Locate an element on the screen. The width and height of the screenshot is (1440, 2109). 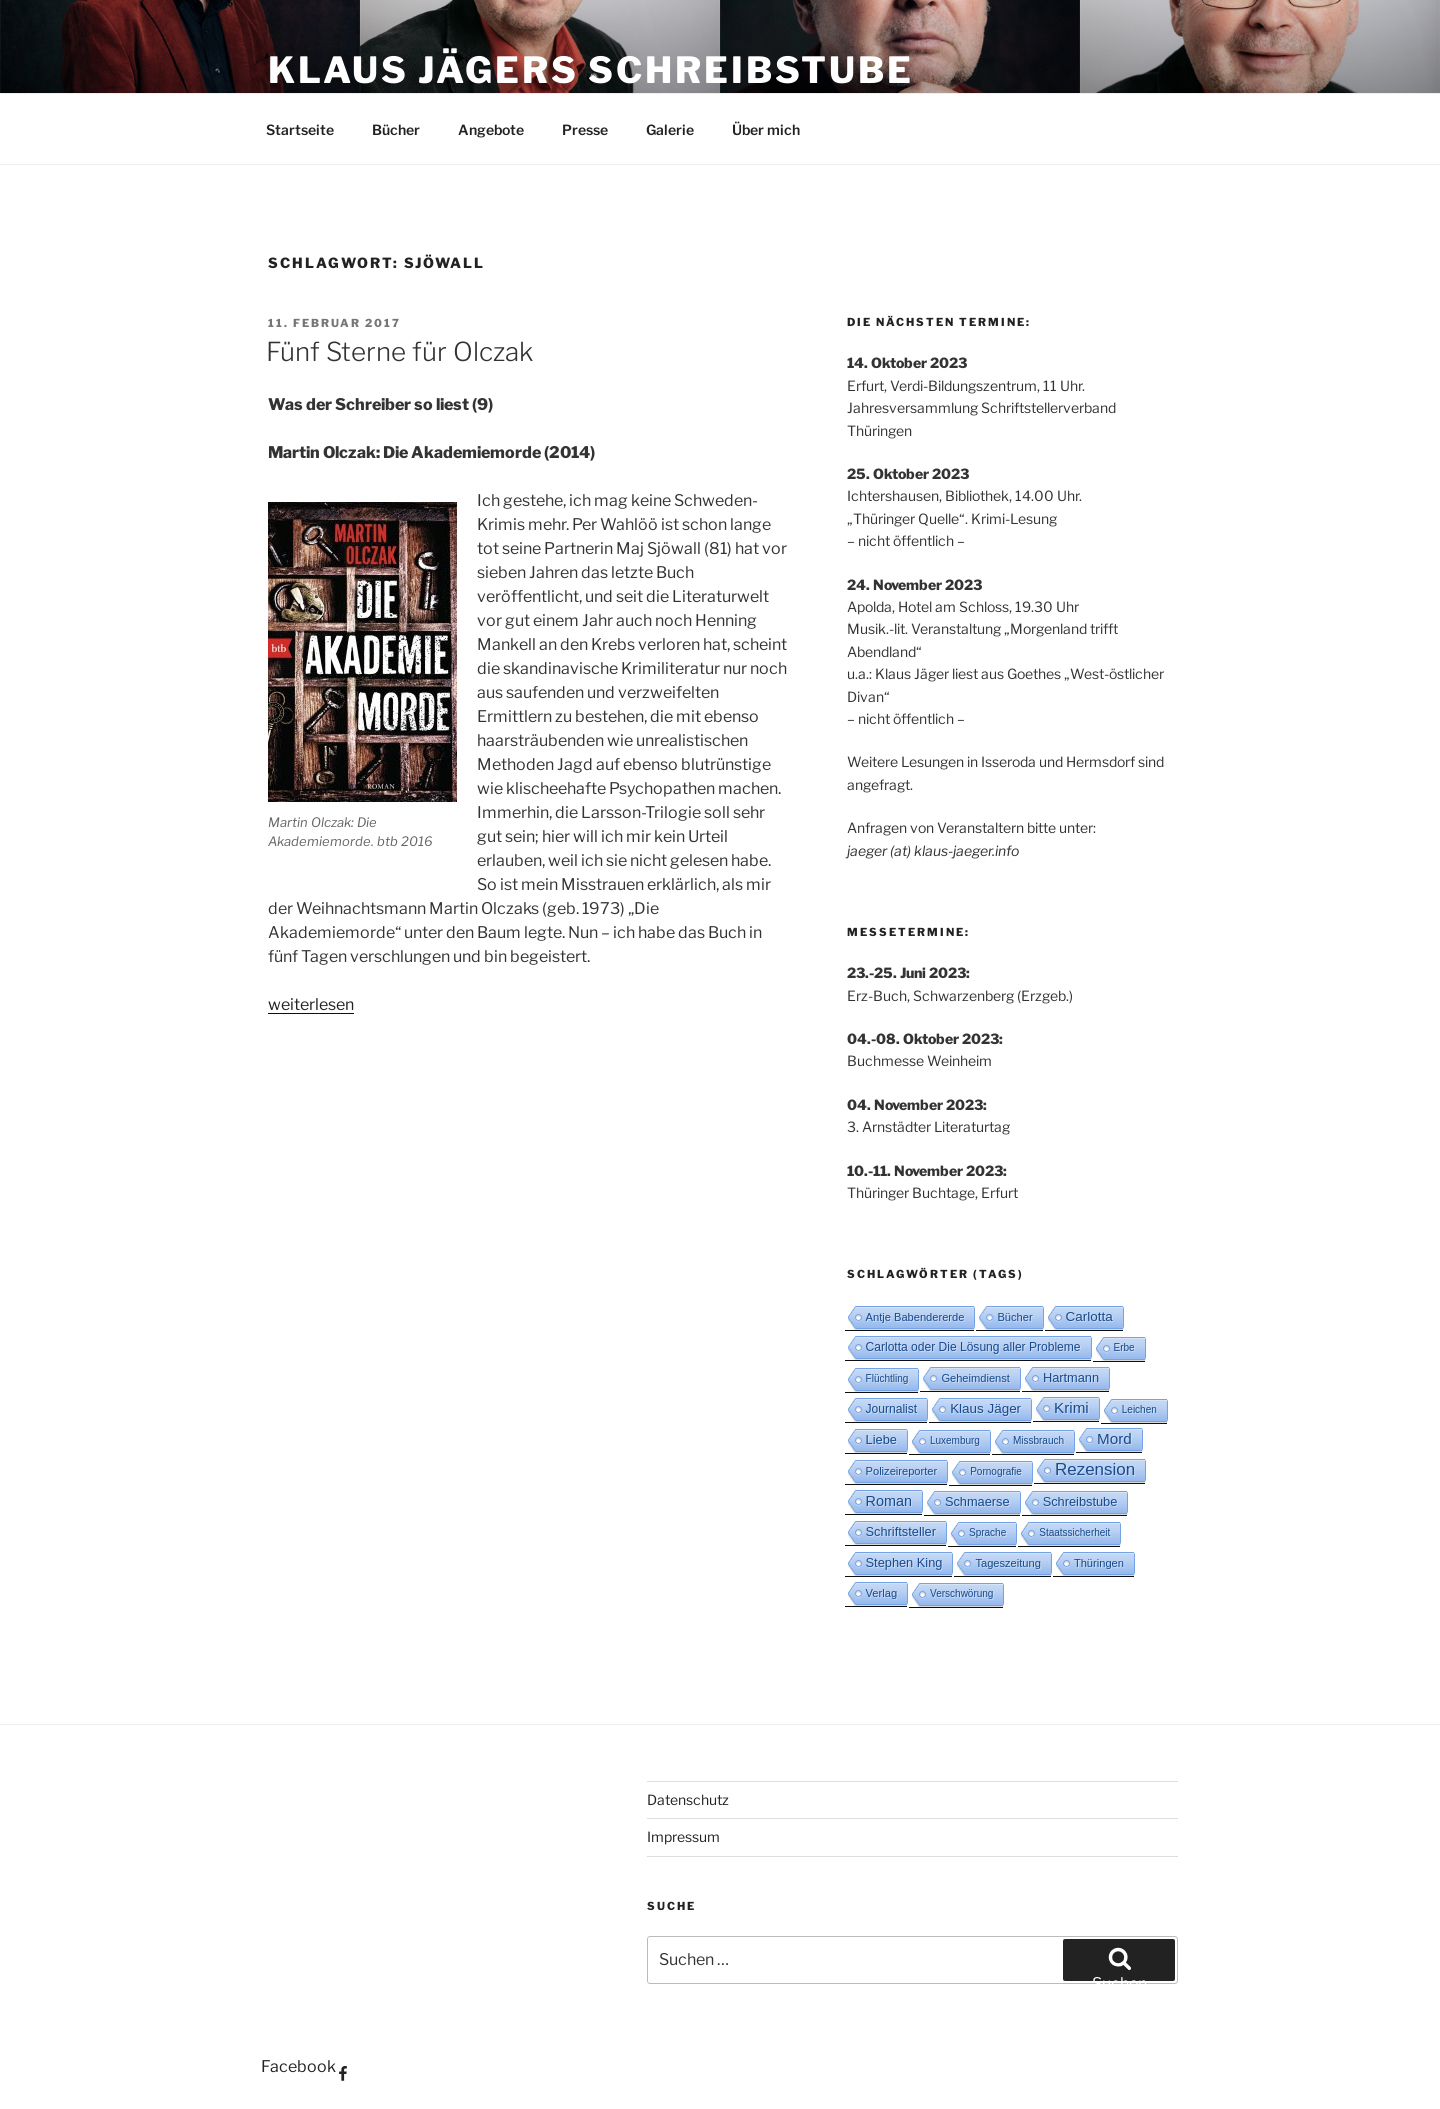
Bücher is located at coordinates (396, 129).